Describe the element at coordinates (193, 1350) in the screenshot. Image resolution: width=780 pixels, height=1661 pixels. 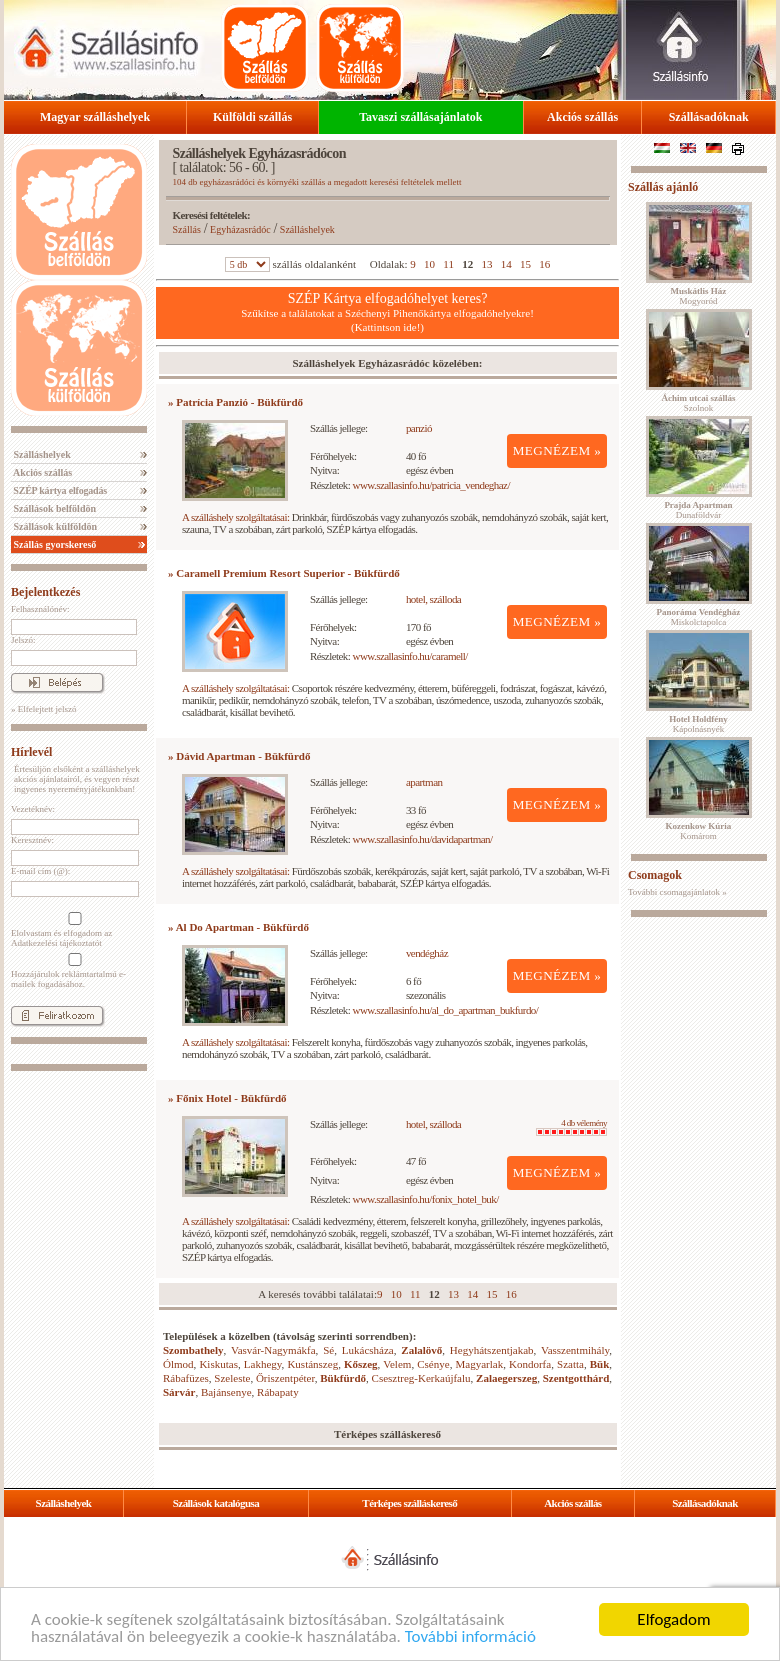
I see `Szombathely` at that location.